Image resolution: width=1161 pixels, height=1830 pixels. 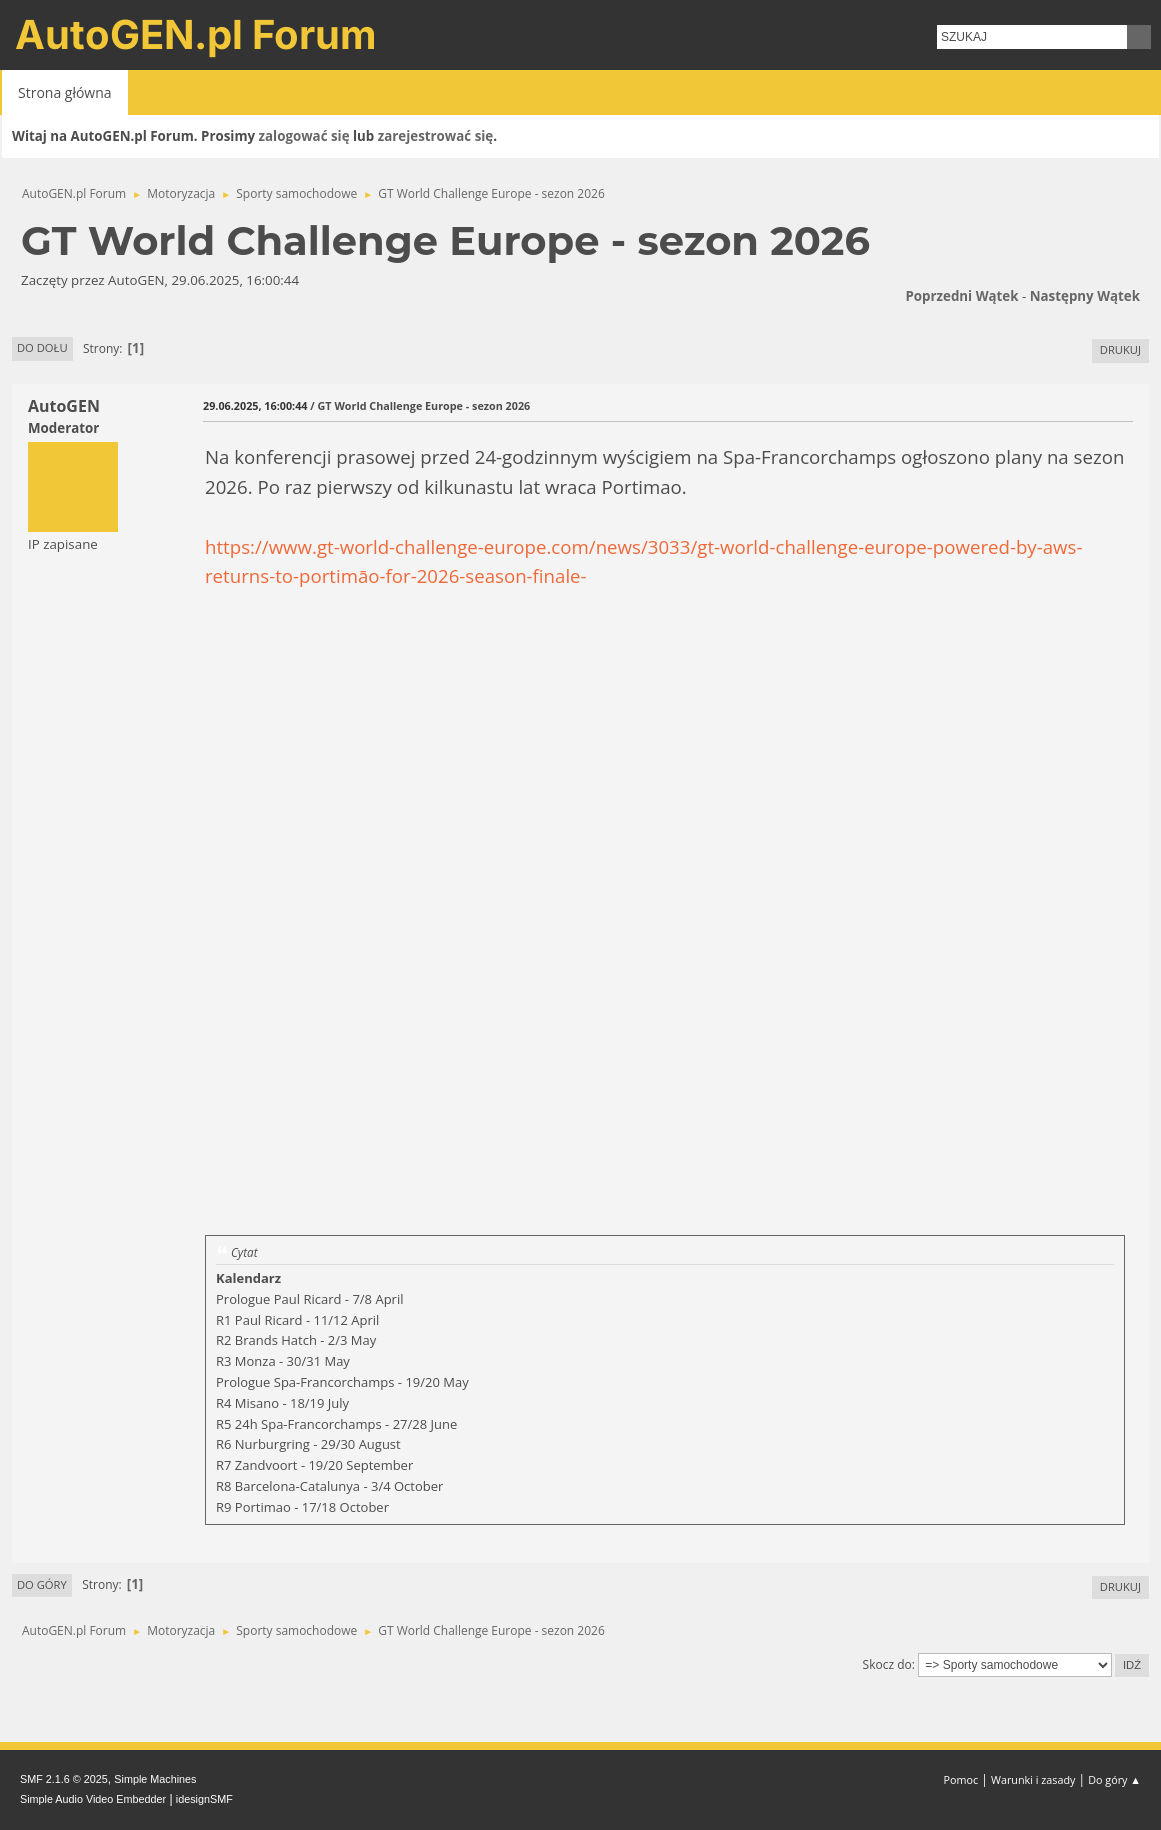 I want to click on Skocz do, so click(x=887, y=1664).